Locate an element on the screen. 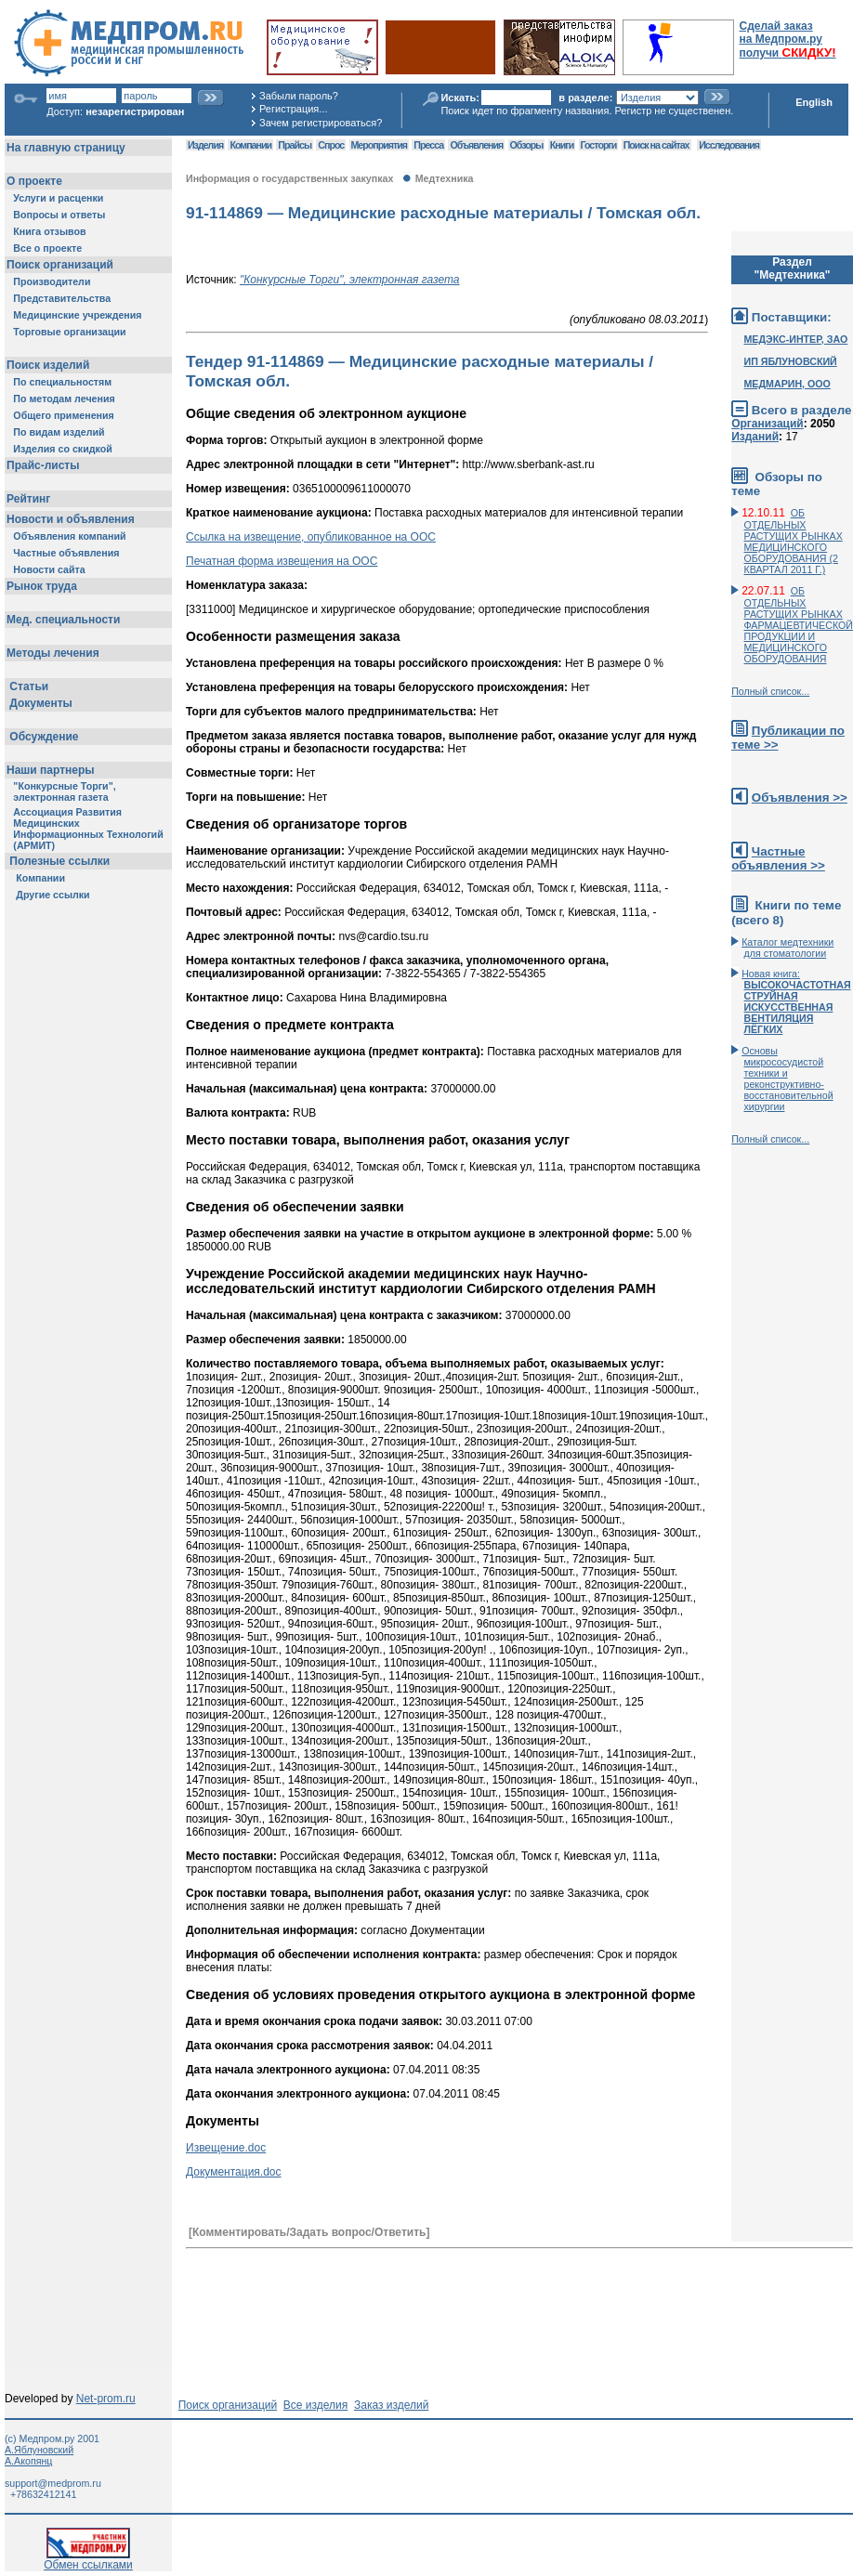  Организаций is located at coordinates (767, 423).